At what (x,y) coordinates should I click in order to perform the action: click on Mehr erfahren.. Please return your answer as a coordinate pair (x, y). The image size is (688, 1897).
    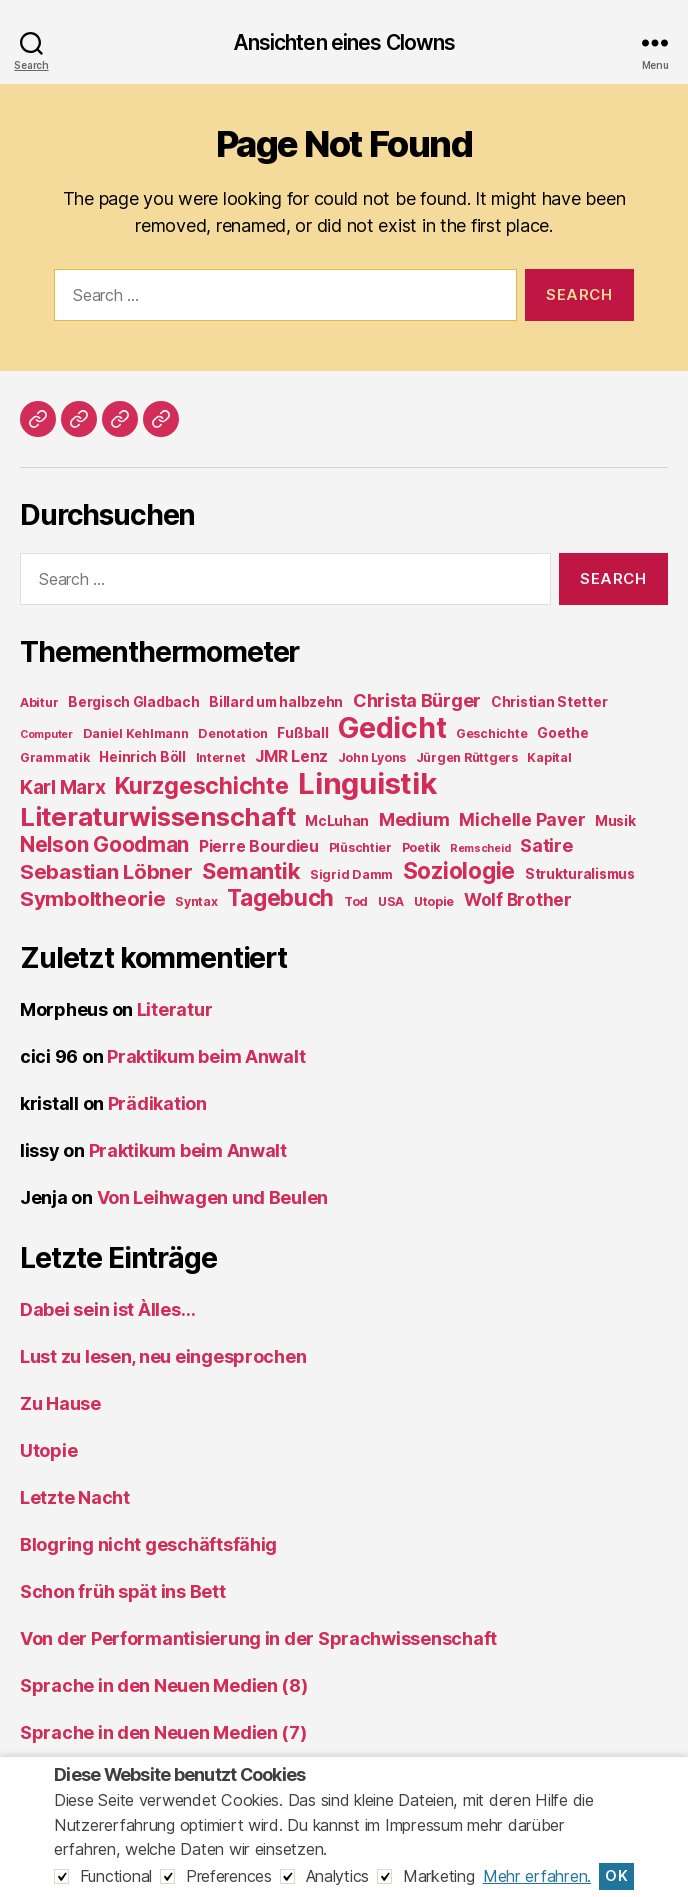
    Looking at the image, I should click on (537, 1876).